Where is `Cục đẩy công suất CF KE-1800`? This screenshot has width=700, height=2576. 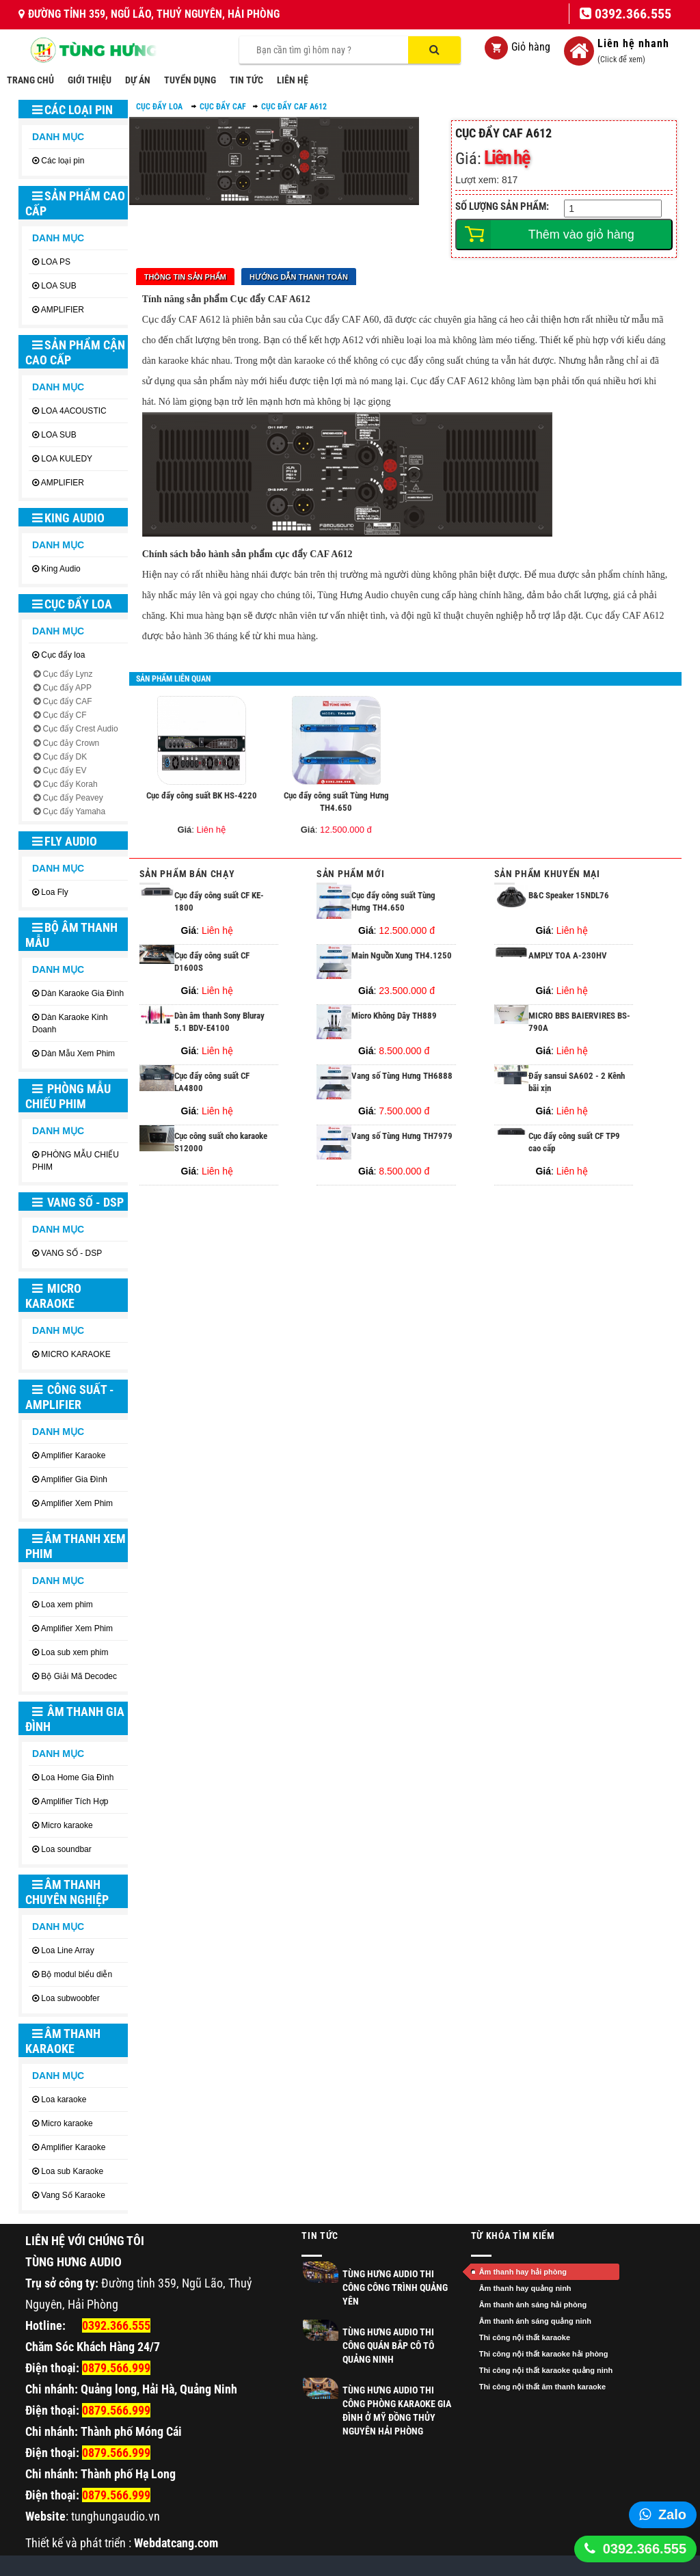 Cục đẩy công suất CF KE-1800 is located at coordinates (219, 901).